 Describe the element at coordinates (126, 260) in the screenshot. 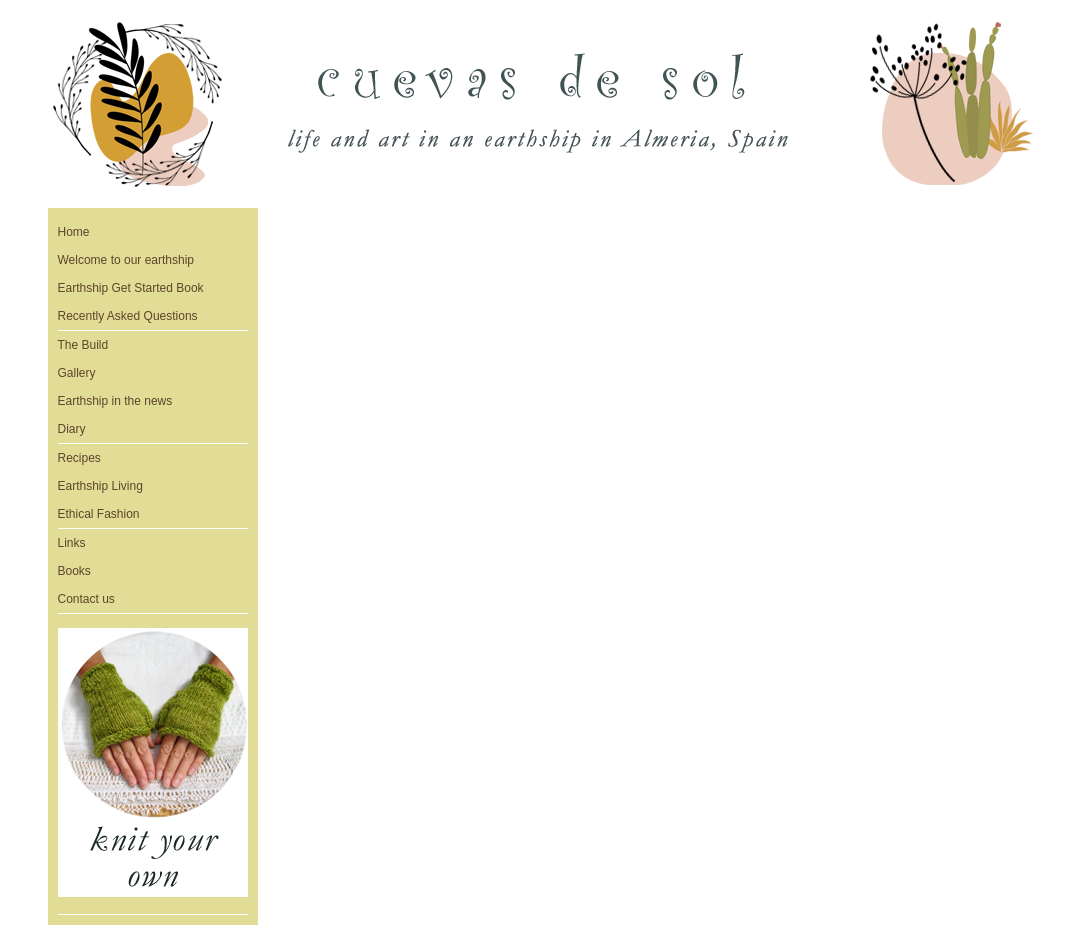

I see `Welcome to our earthship` at that location.